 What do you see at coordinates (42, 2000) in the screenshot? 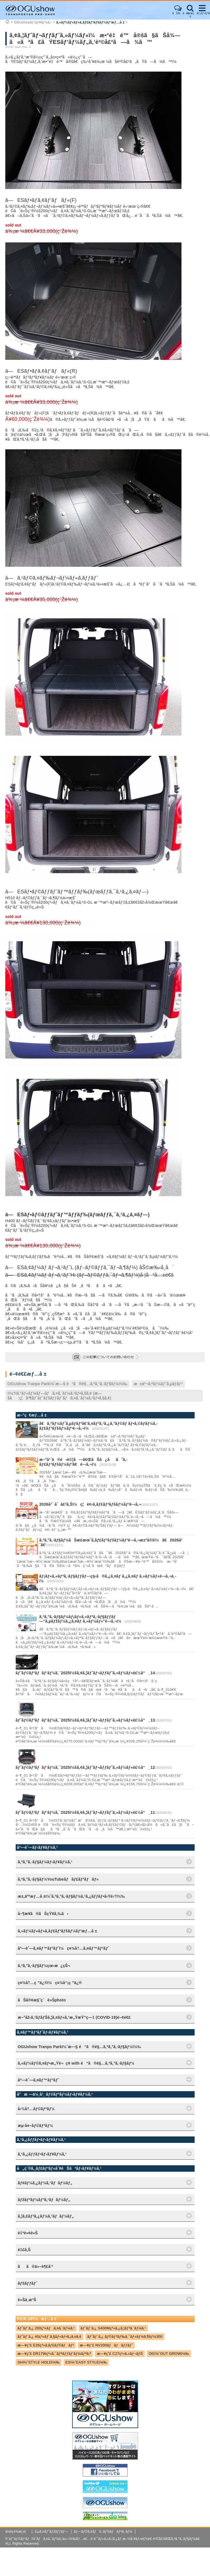
I see `ãŠå®¢æ§˜ç´è»Šphoto` at bounding box center [42, 2000].